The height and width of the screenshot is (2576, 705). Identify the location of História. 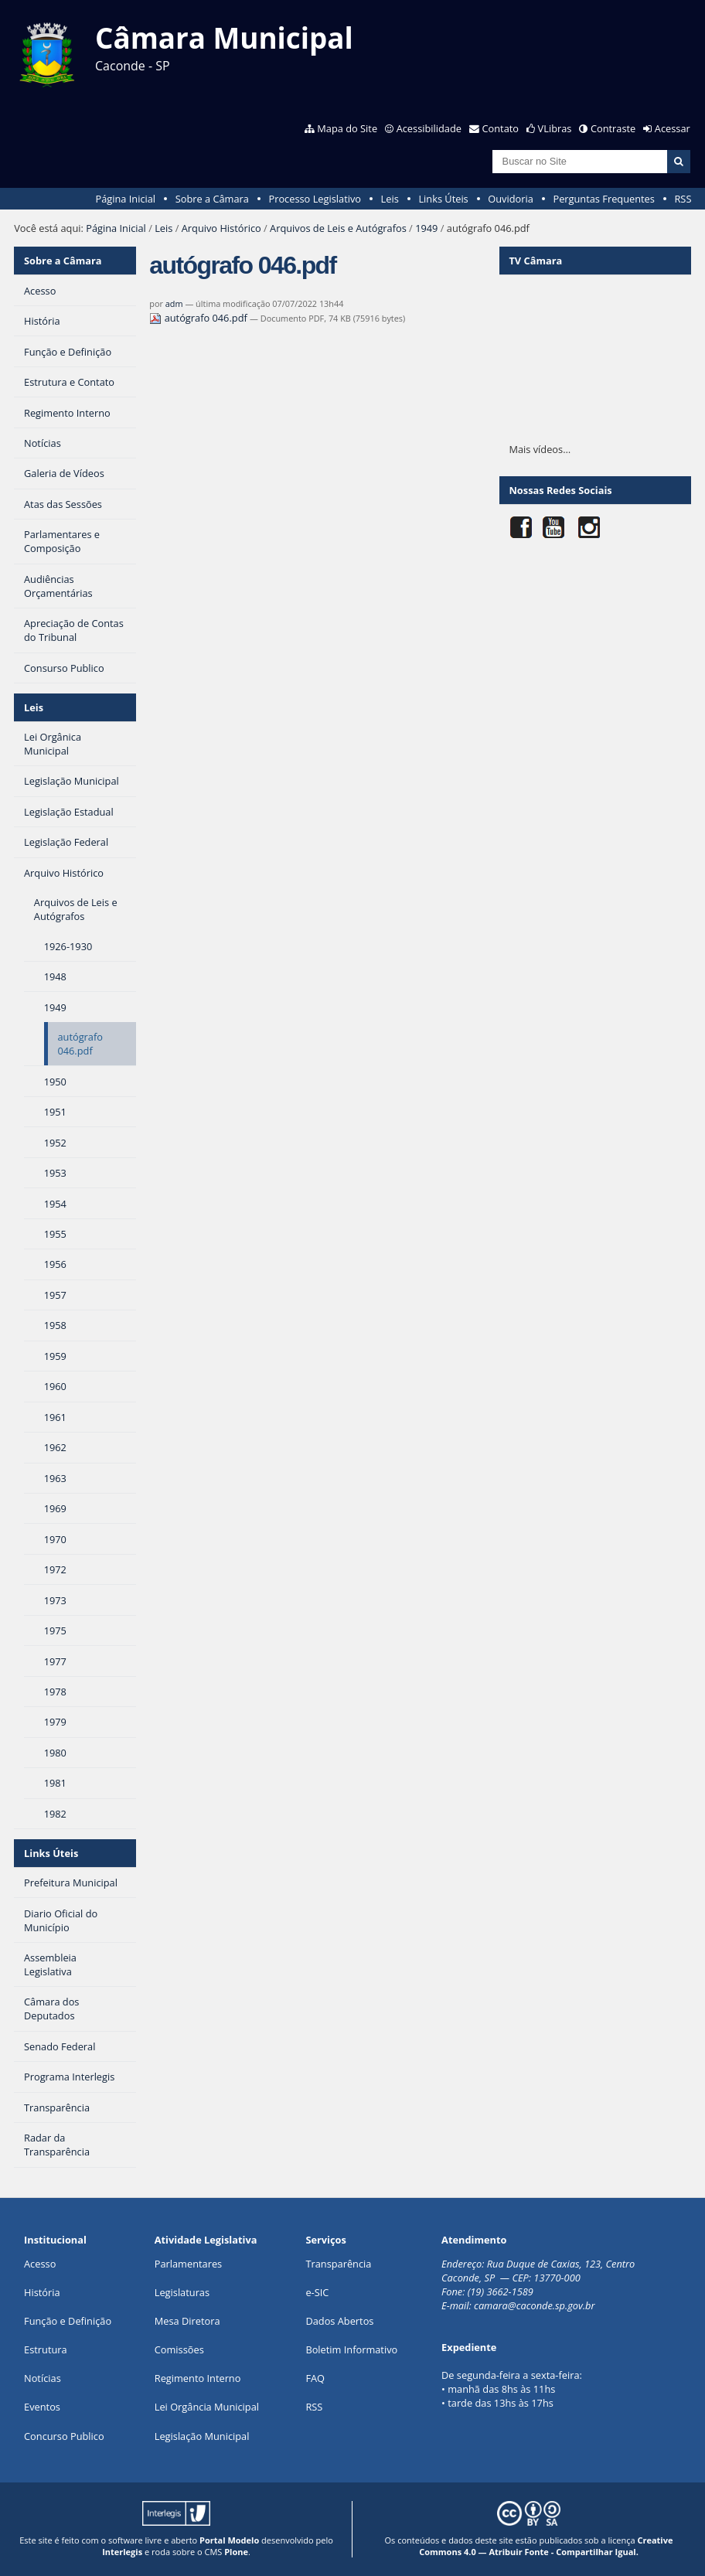
(42, 2292).